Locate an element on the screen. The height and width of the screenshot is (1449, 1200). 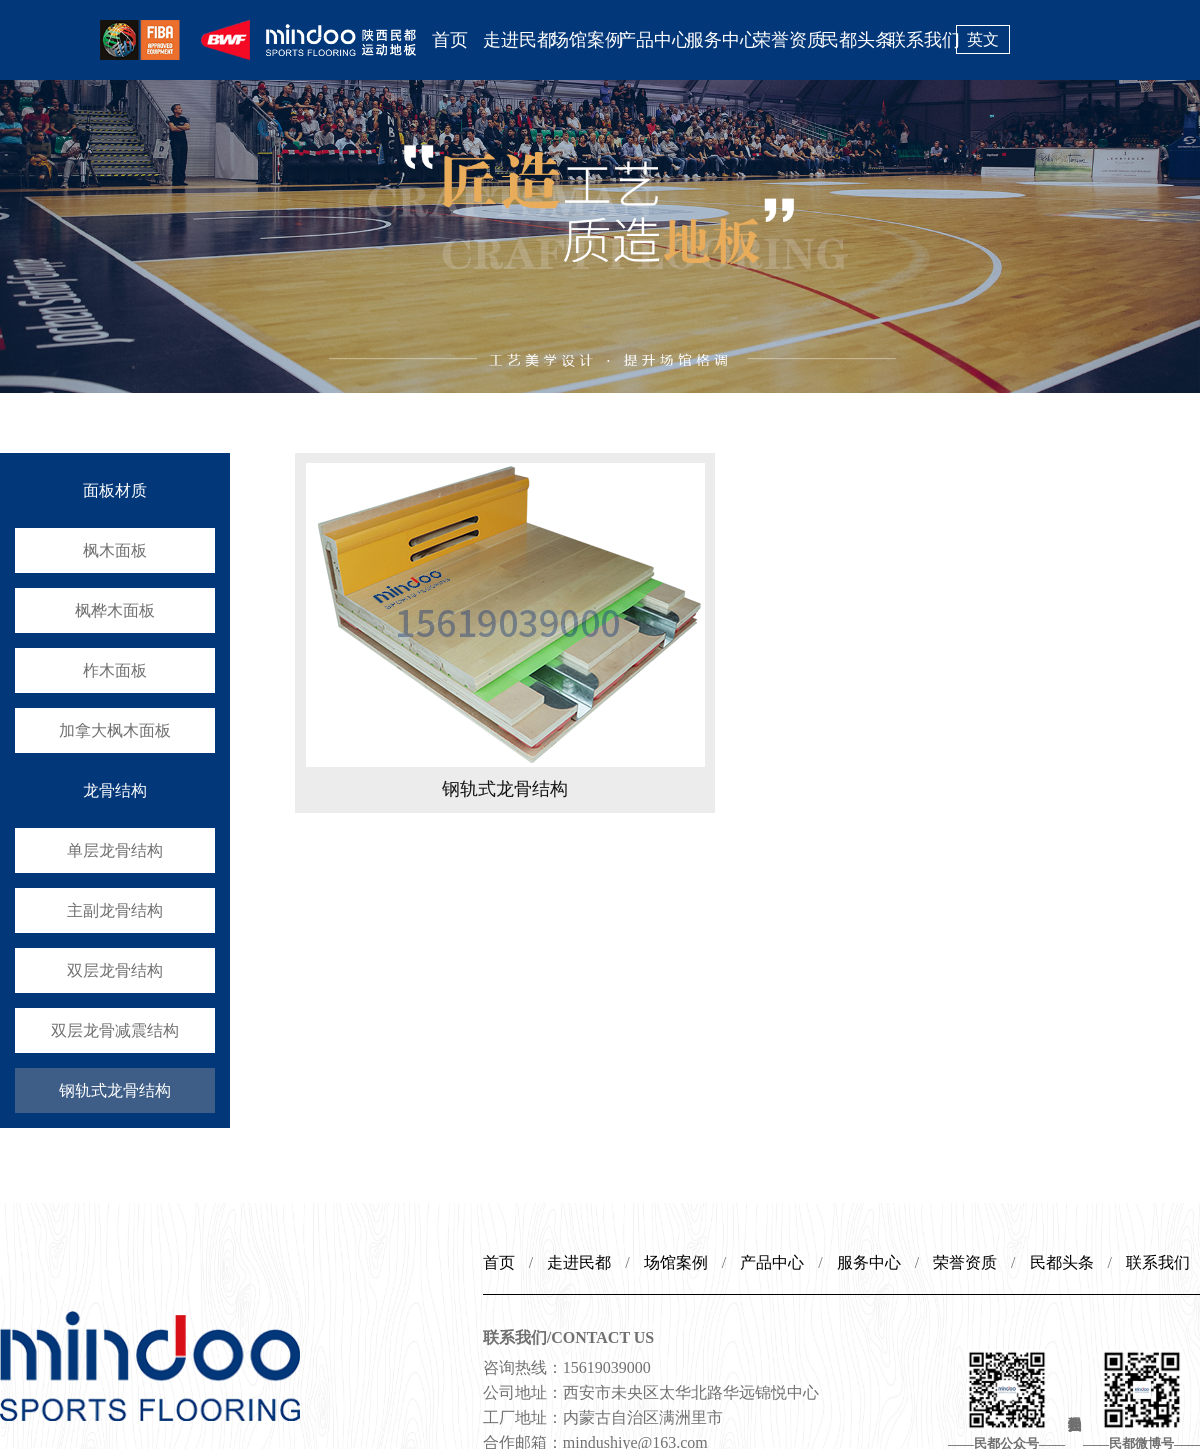
单层龙骨结构 is located at coordinates (115, 850).